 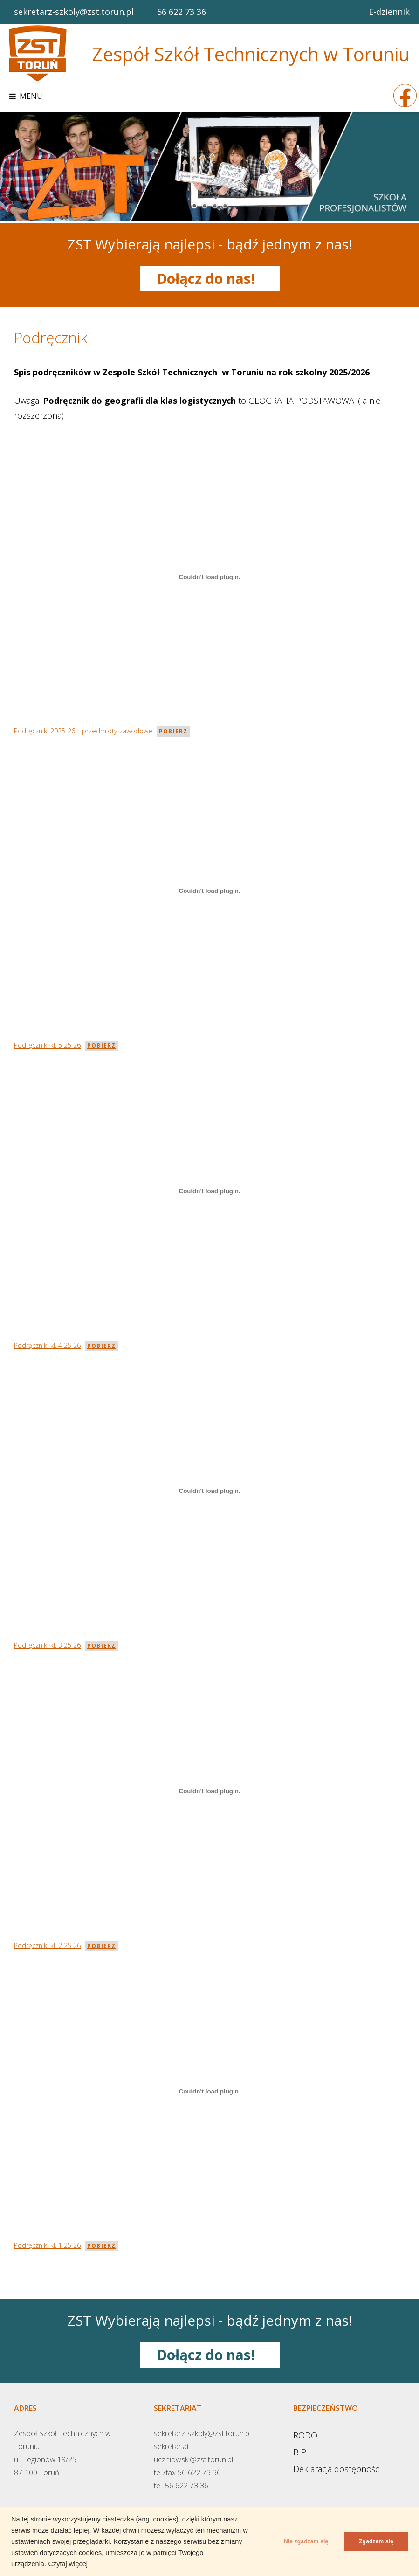 What do you see at coordinates (47, 1945) in the screenshot?
I see `Podręczniki kl. 2 25 26` at bounding box center [47, 1945].